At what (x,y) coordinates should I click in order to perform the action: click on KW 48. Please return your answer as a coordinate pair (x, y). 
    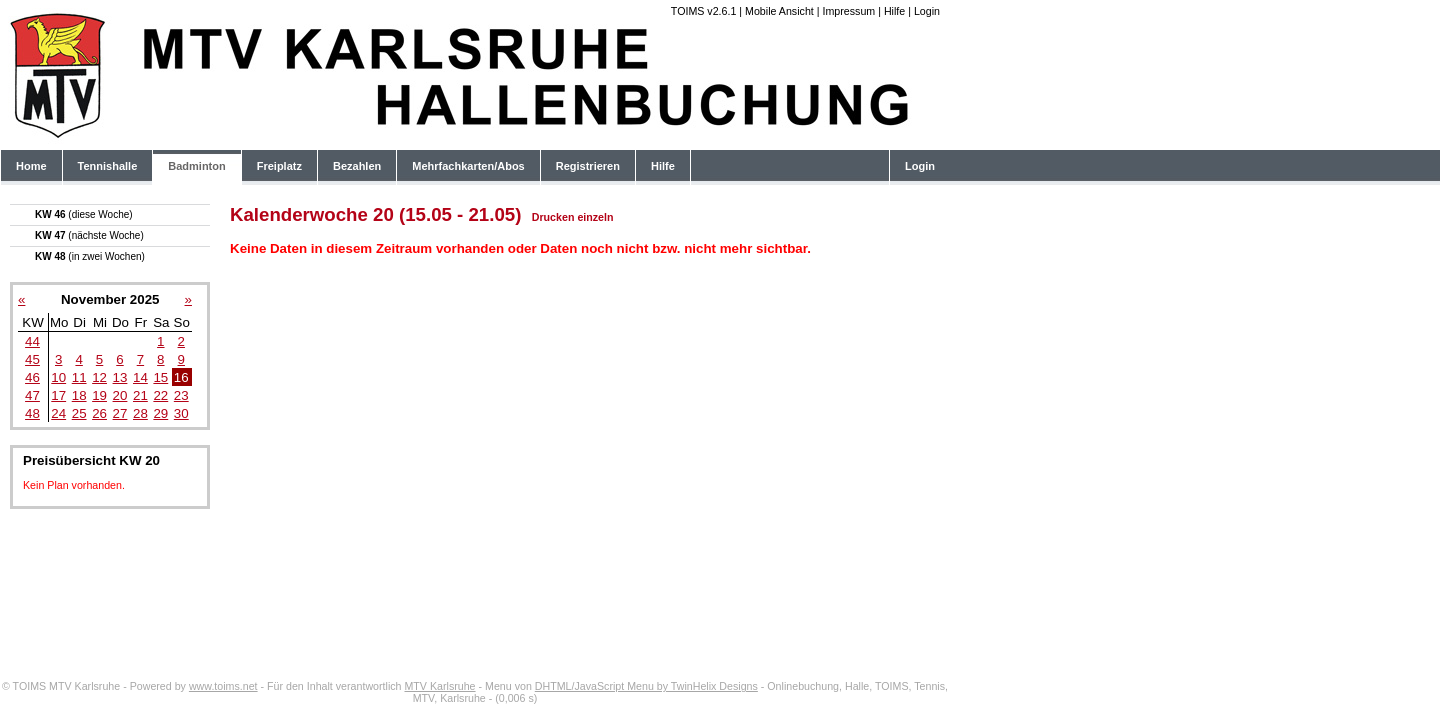
    Looking at the image, I should click on (90, 256).